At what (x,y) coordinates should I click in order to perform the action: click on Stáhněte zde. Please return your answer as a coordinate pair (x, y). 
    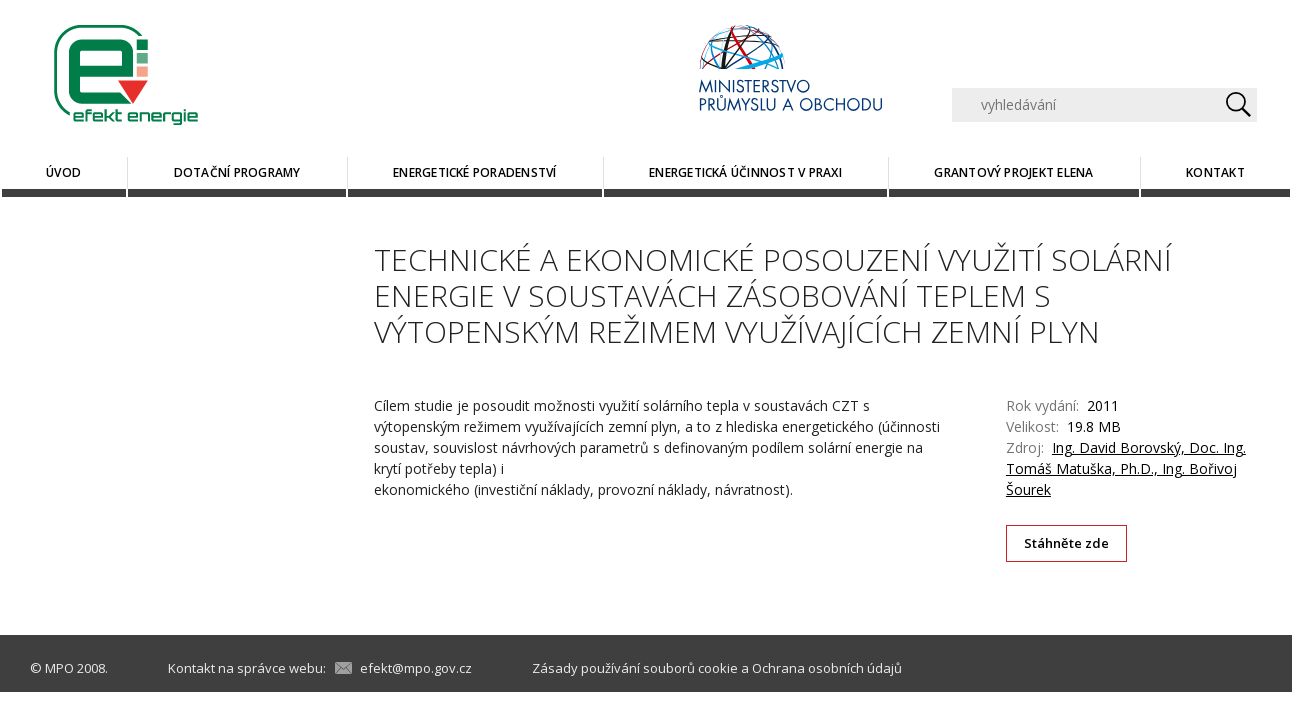
    Looking at the image, I should click on (1067, 543).